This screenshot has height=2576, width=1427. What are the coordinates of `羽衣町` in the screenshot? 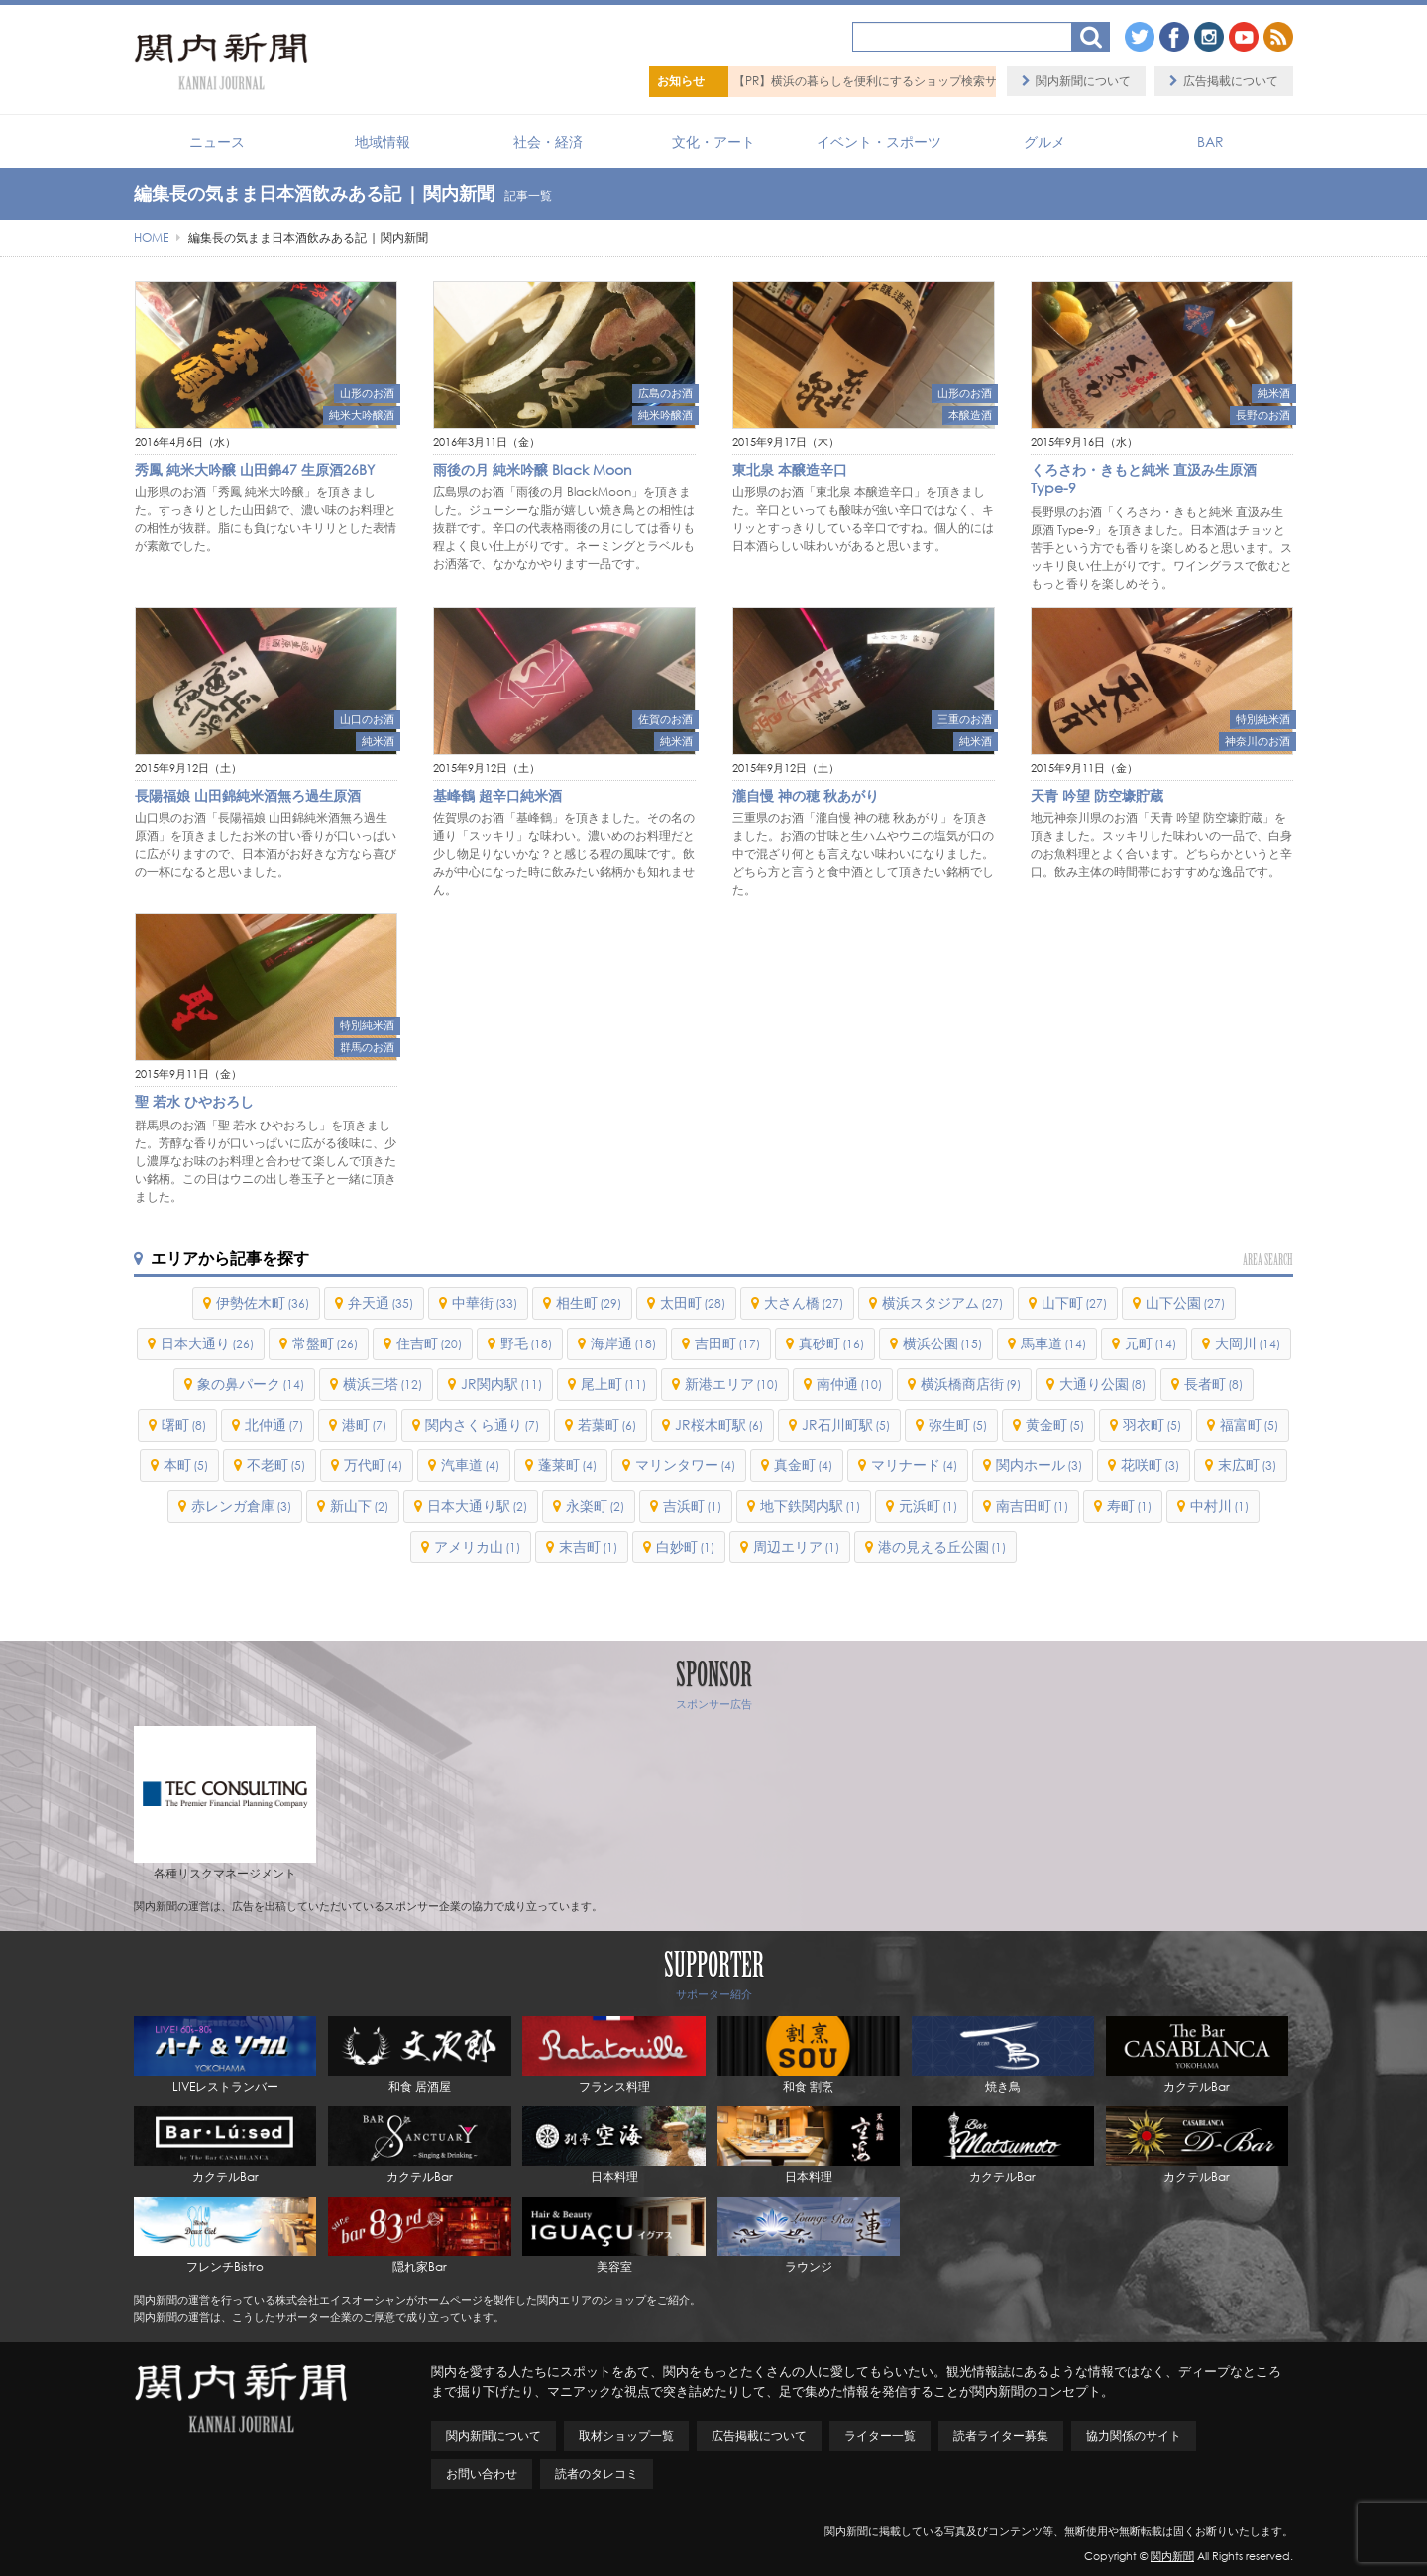 It's located at (1152, 1424).